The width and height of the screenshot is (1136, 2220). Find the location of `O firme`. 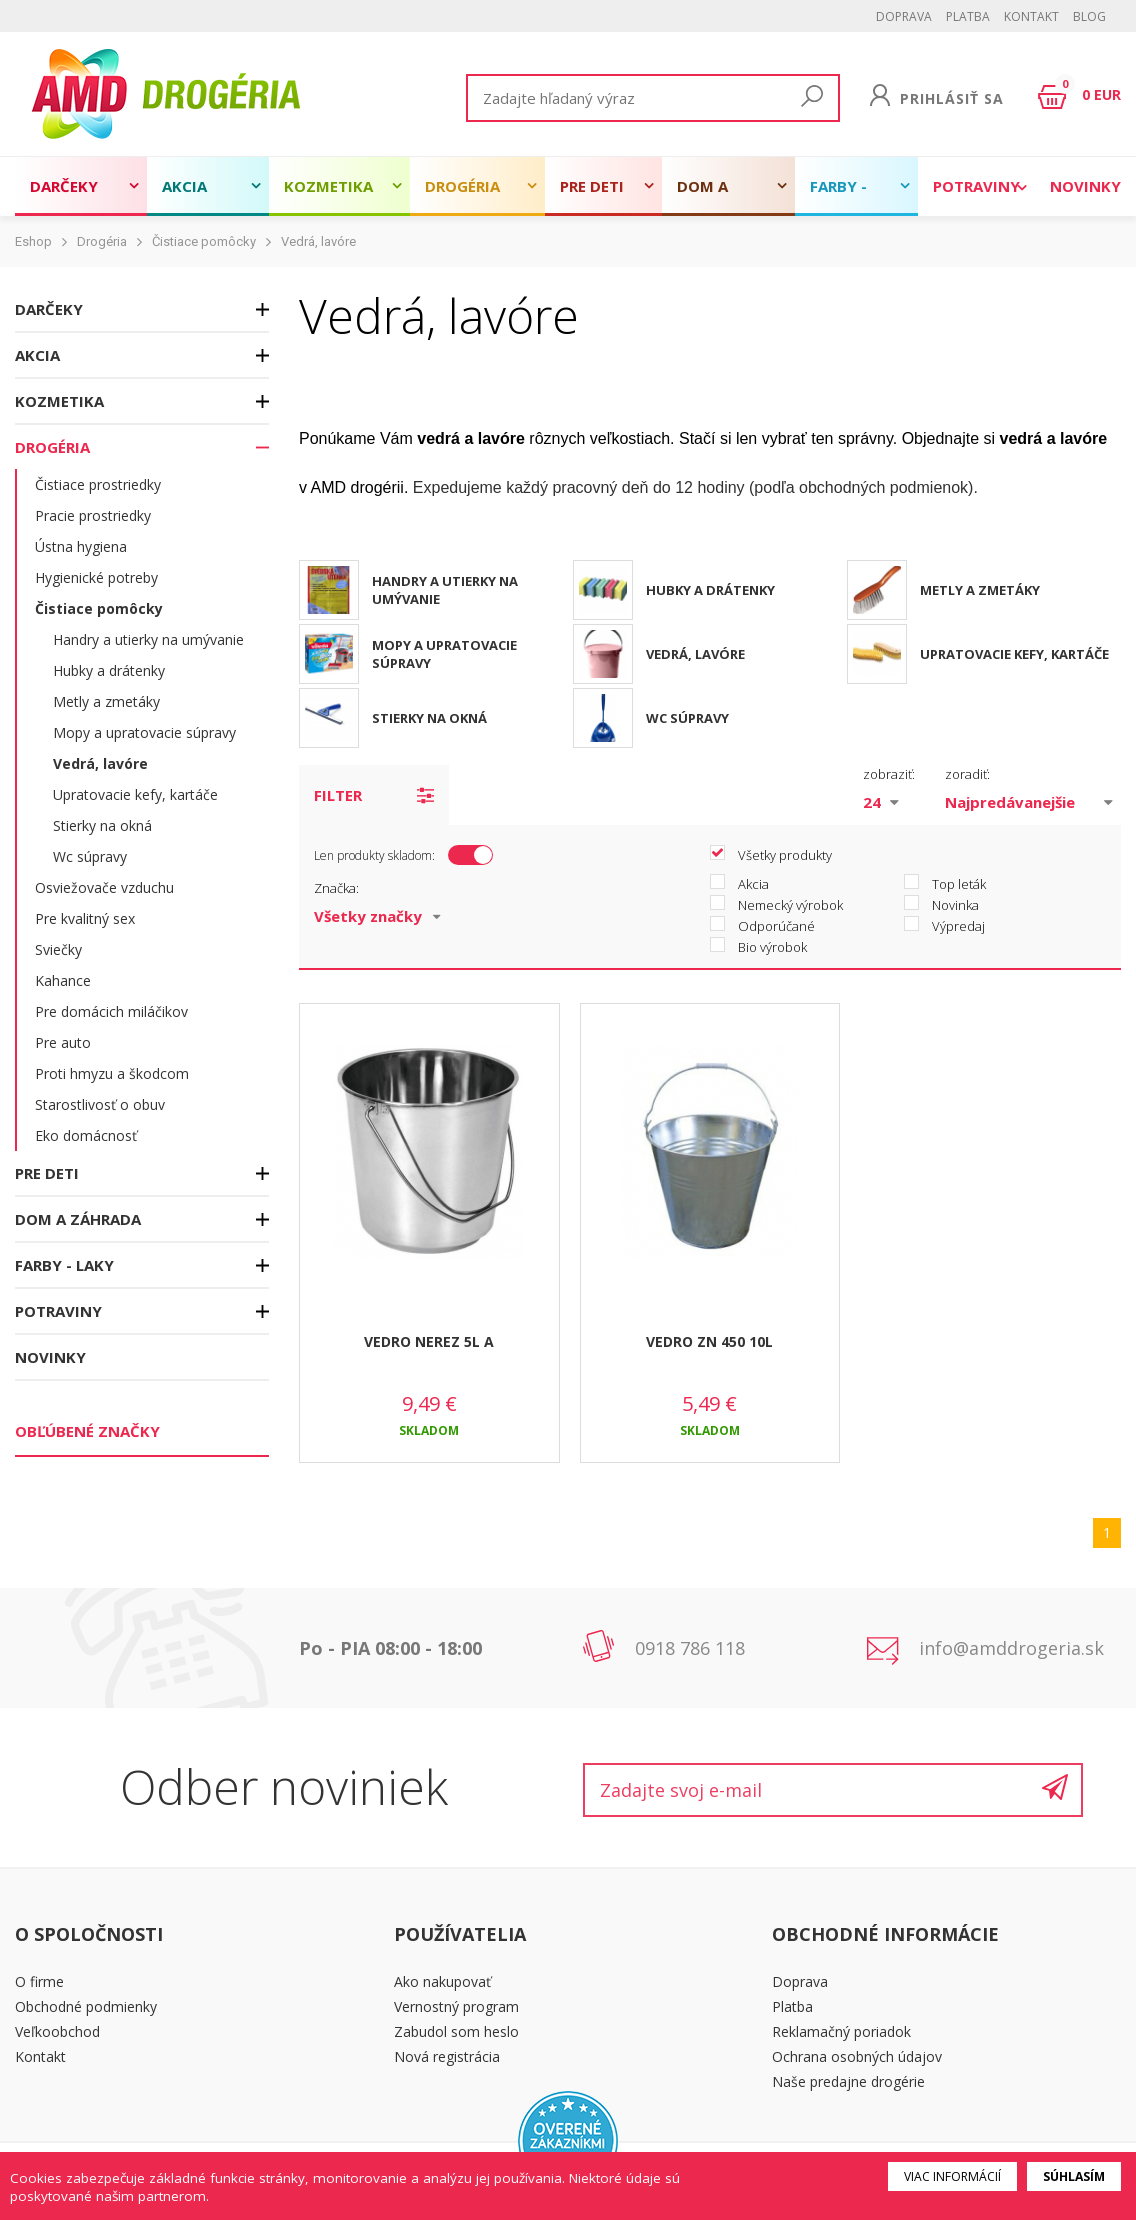

O firme is located at coordinates (39, 1981).